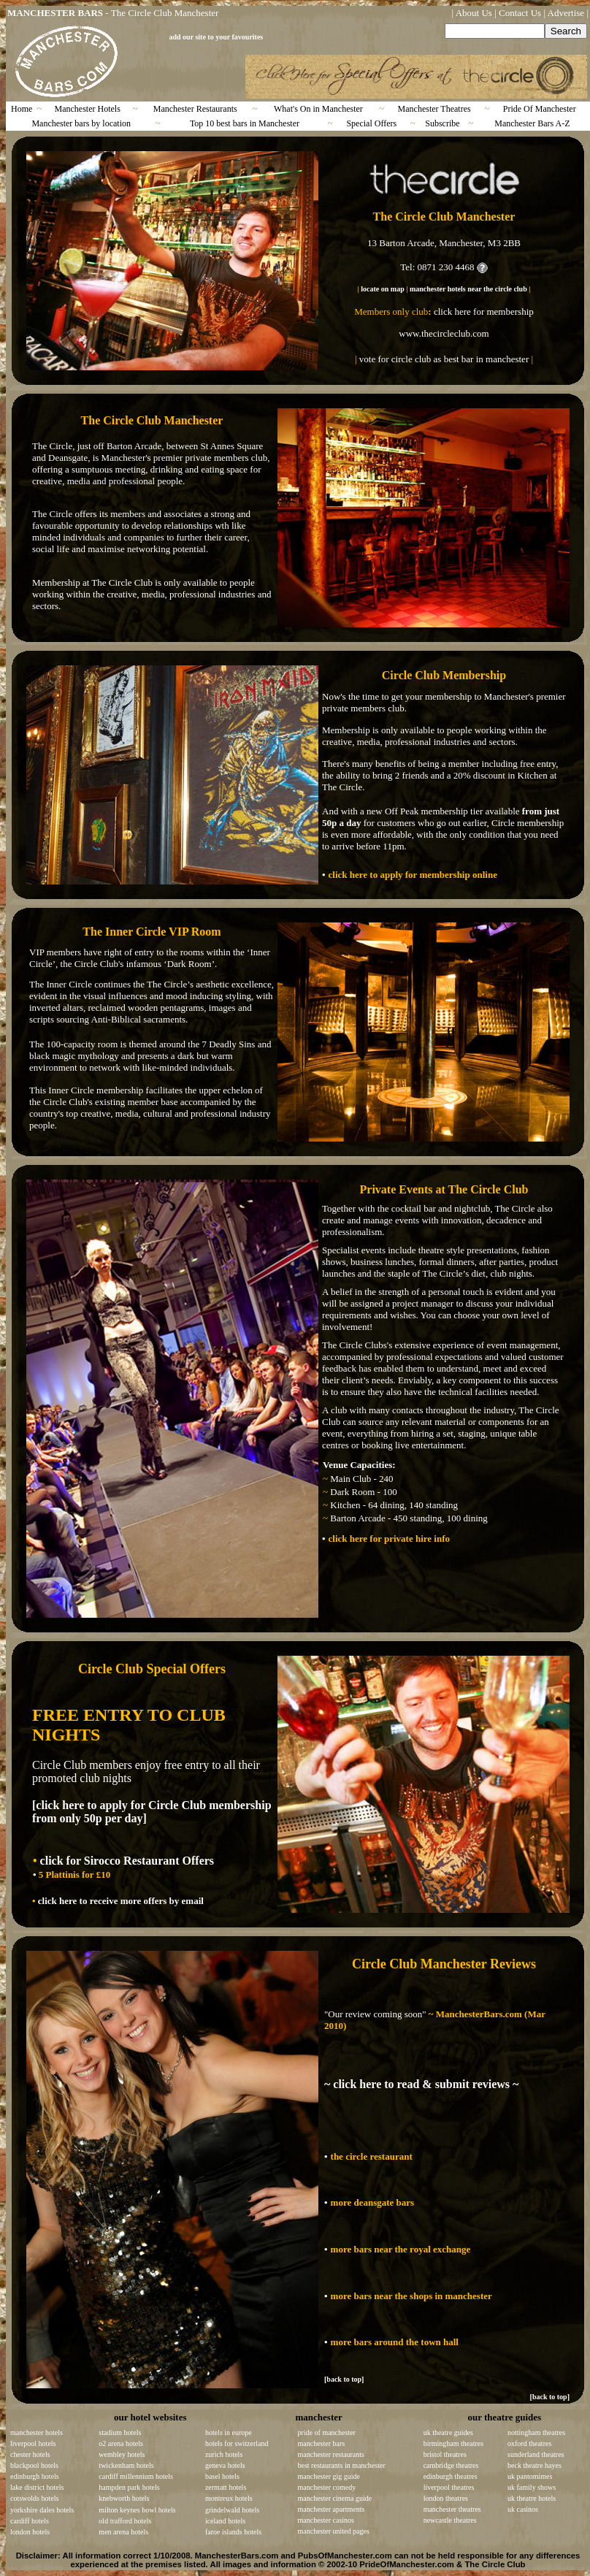  What do you see at coordinates (453, 2443) in the screenshot?
I see `birmingham theatres` at bounding box center [453, 2443].